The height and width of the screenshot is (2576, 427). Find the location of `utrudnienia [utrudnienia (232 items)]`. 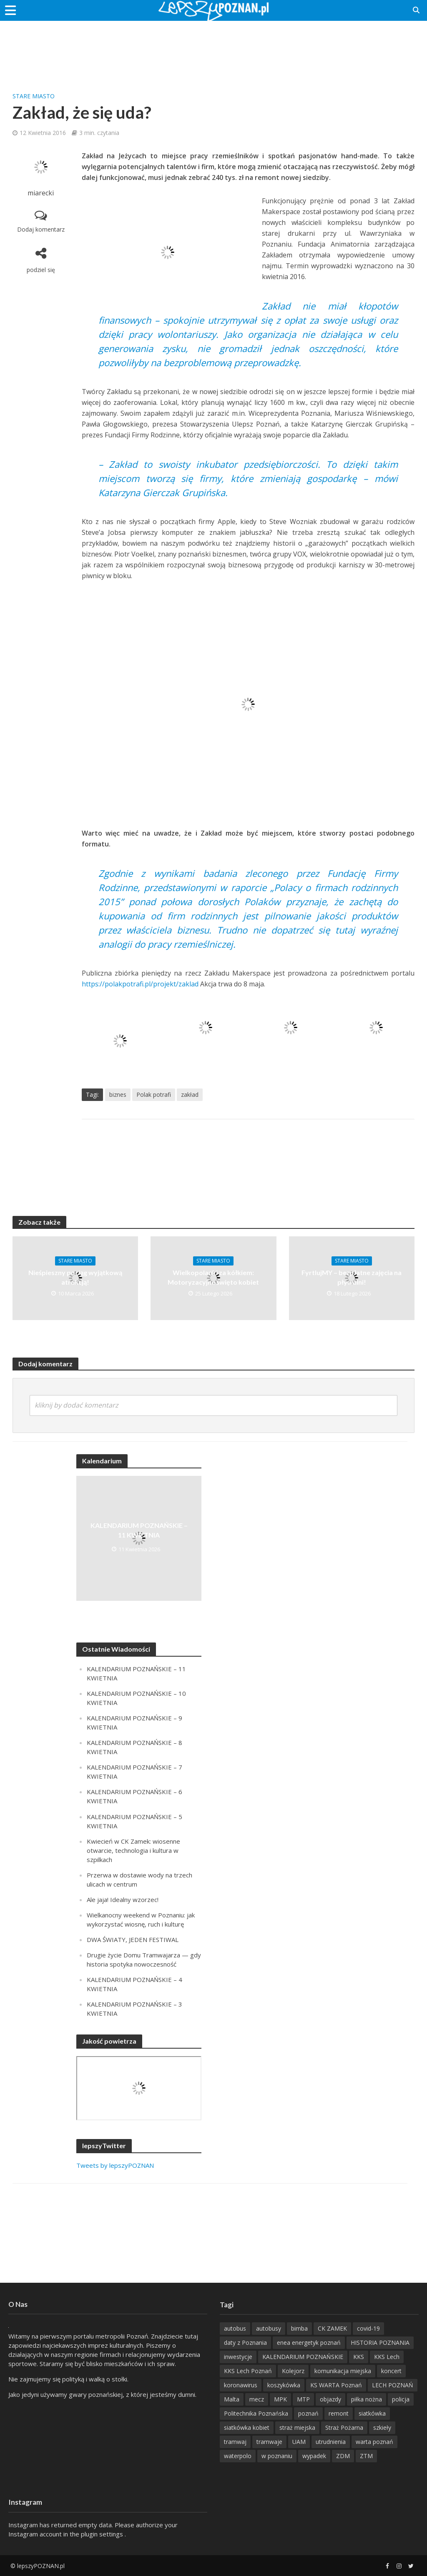

utrudnienia [utrudnienia (232 items)] is located at coordinates (331, 2442).